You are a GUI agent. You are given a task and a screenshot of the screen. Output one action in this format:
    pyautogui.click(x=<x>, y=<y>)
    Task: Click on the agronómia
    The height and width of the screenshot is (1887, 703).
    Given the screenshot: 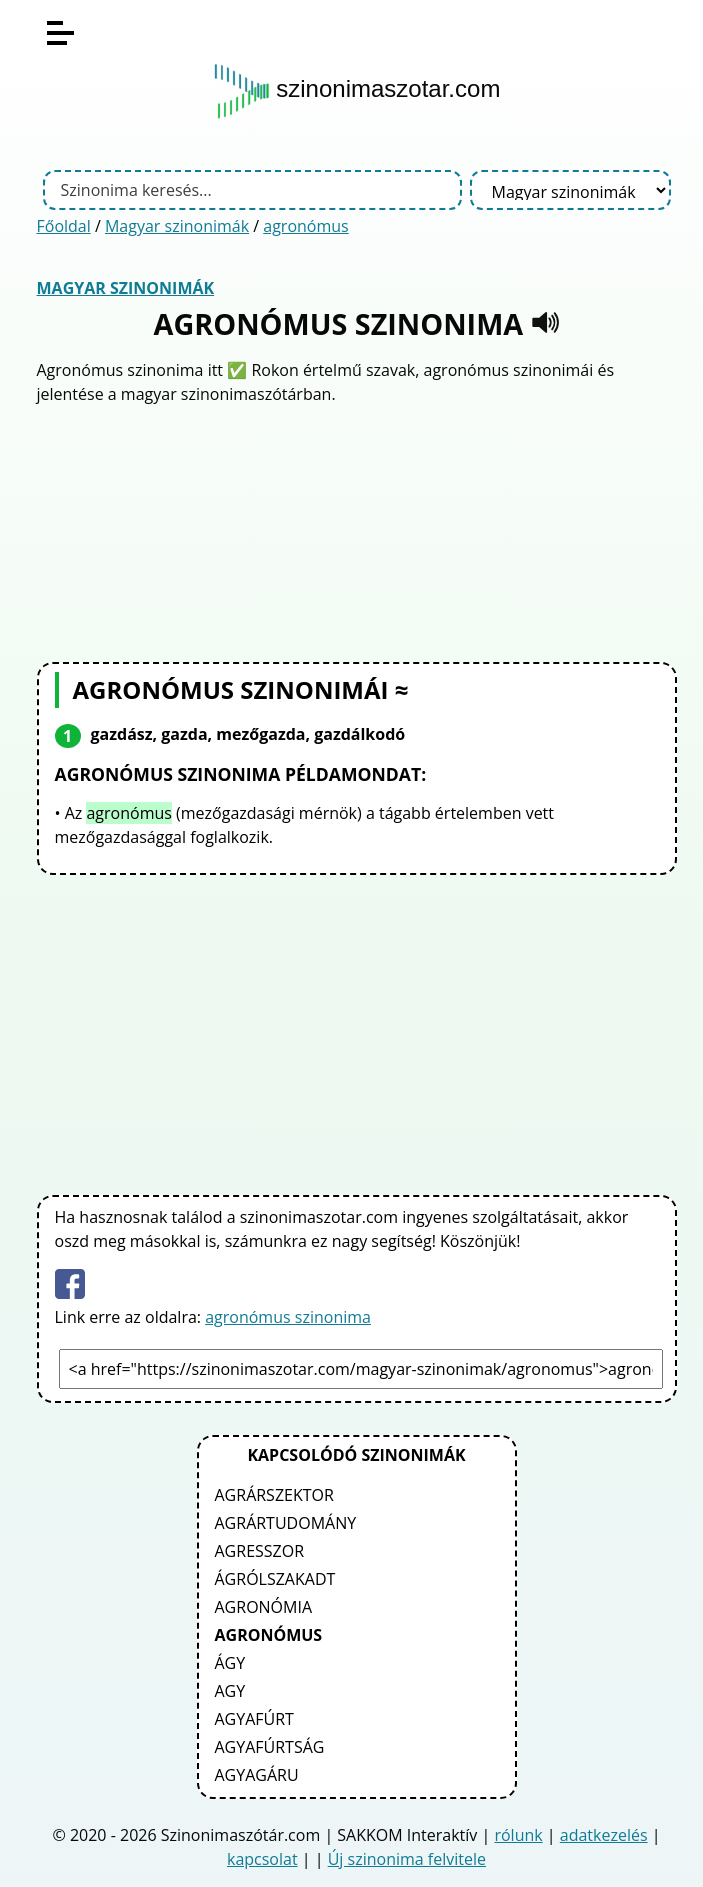 What is the action you would take?
    pyautogui.click(x=264, y=1607)
    